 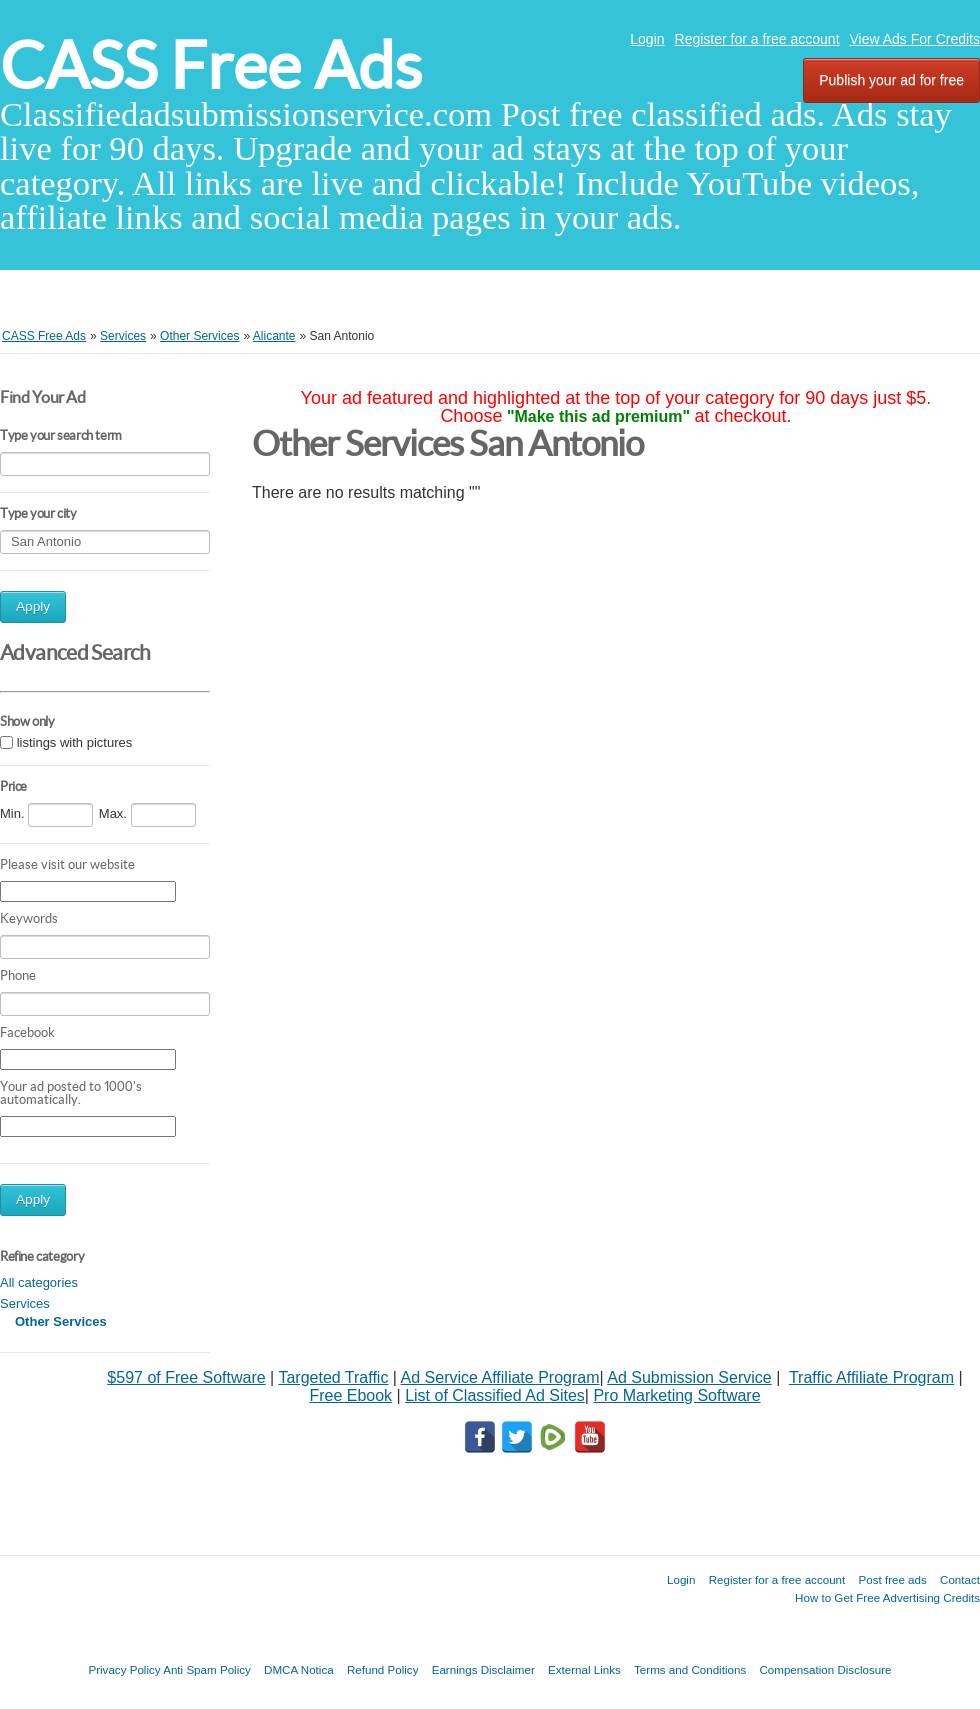 I want to click on Ad Submission Service, so click(x=689, y=1377).